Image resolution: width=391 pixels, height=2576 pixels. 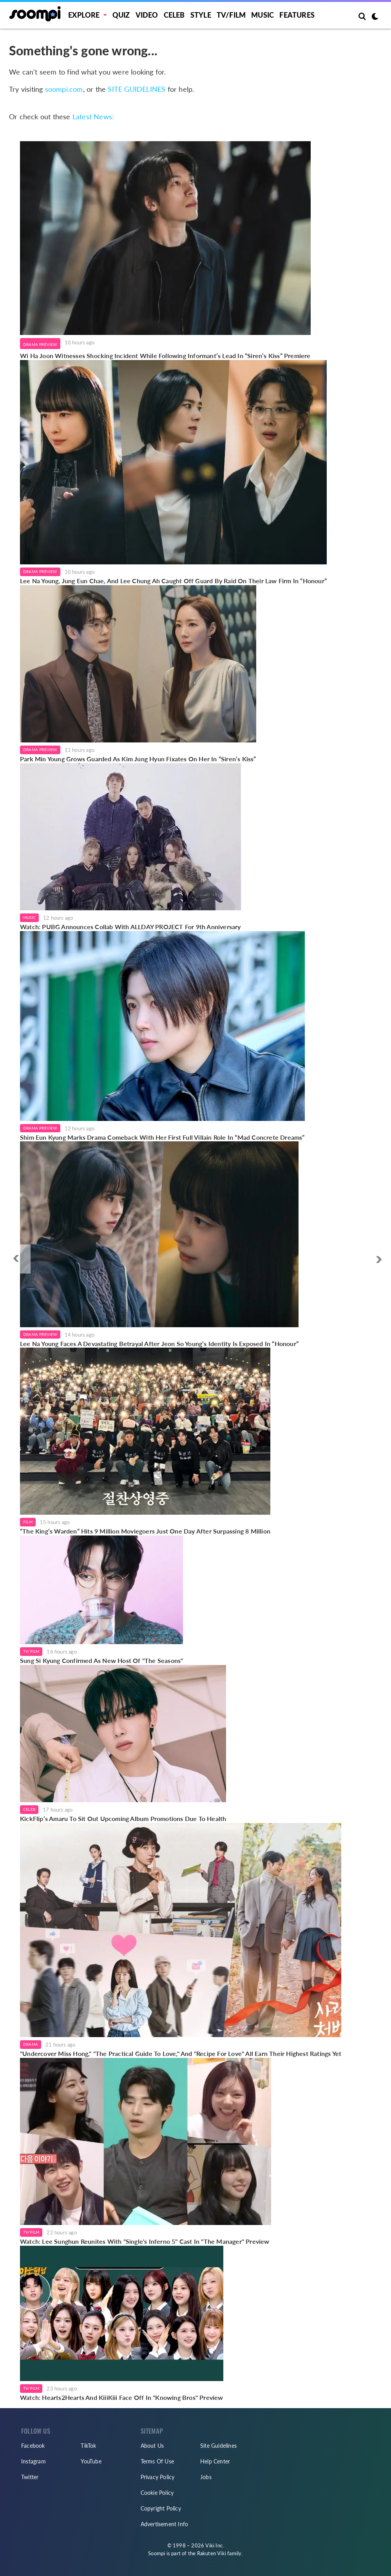 What do you see at coordinates (33, 2445) in the screenshot?
I see `Facebook` at bounding box center [33, 2445].